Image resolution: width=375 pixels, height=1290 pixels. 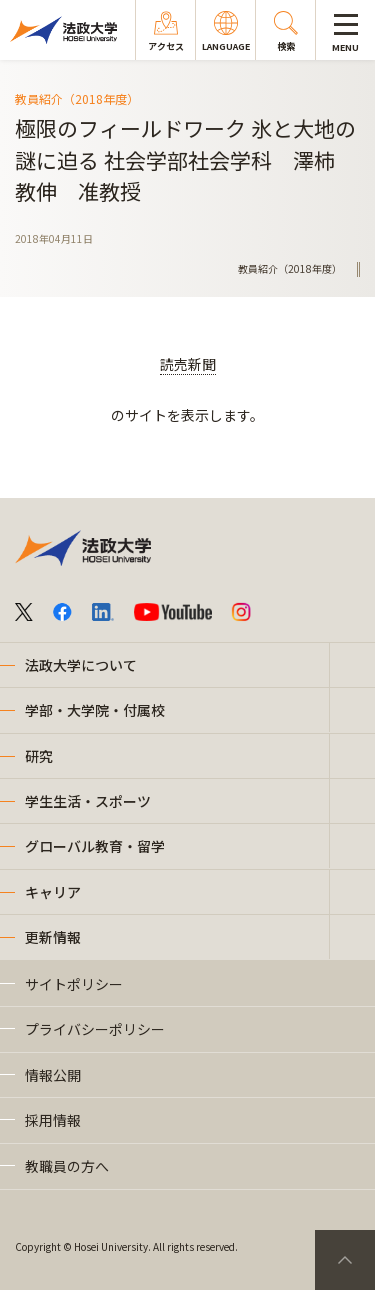 I want to click on 情報公開, so click(x=53, y=1075).